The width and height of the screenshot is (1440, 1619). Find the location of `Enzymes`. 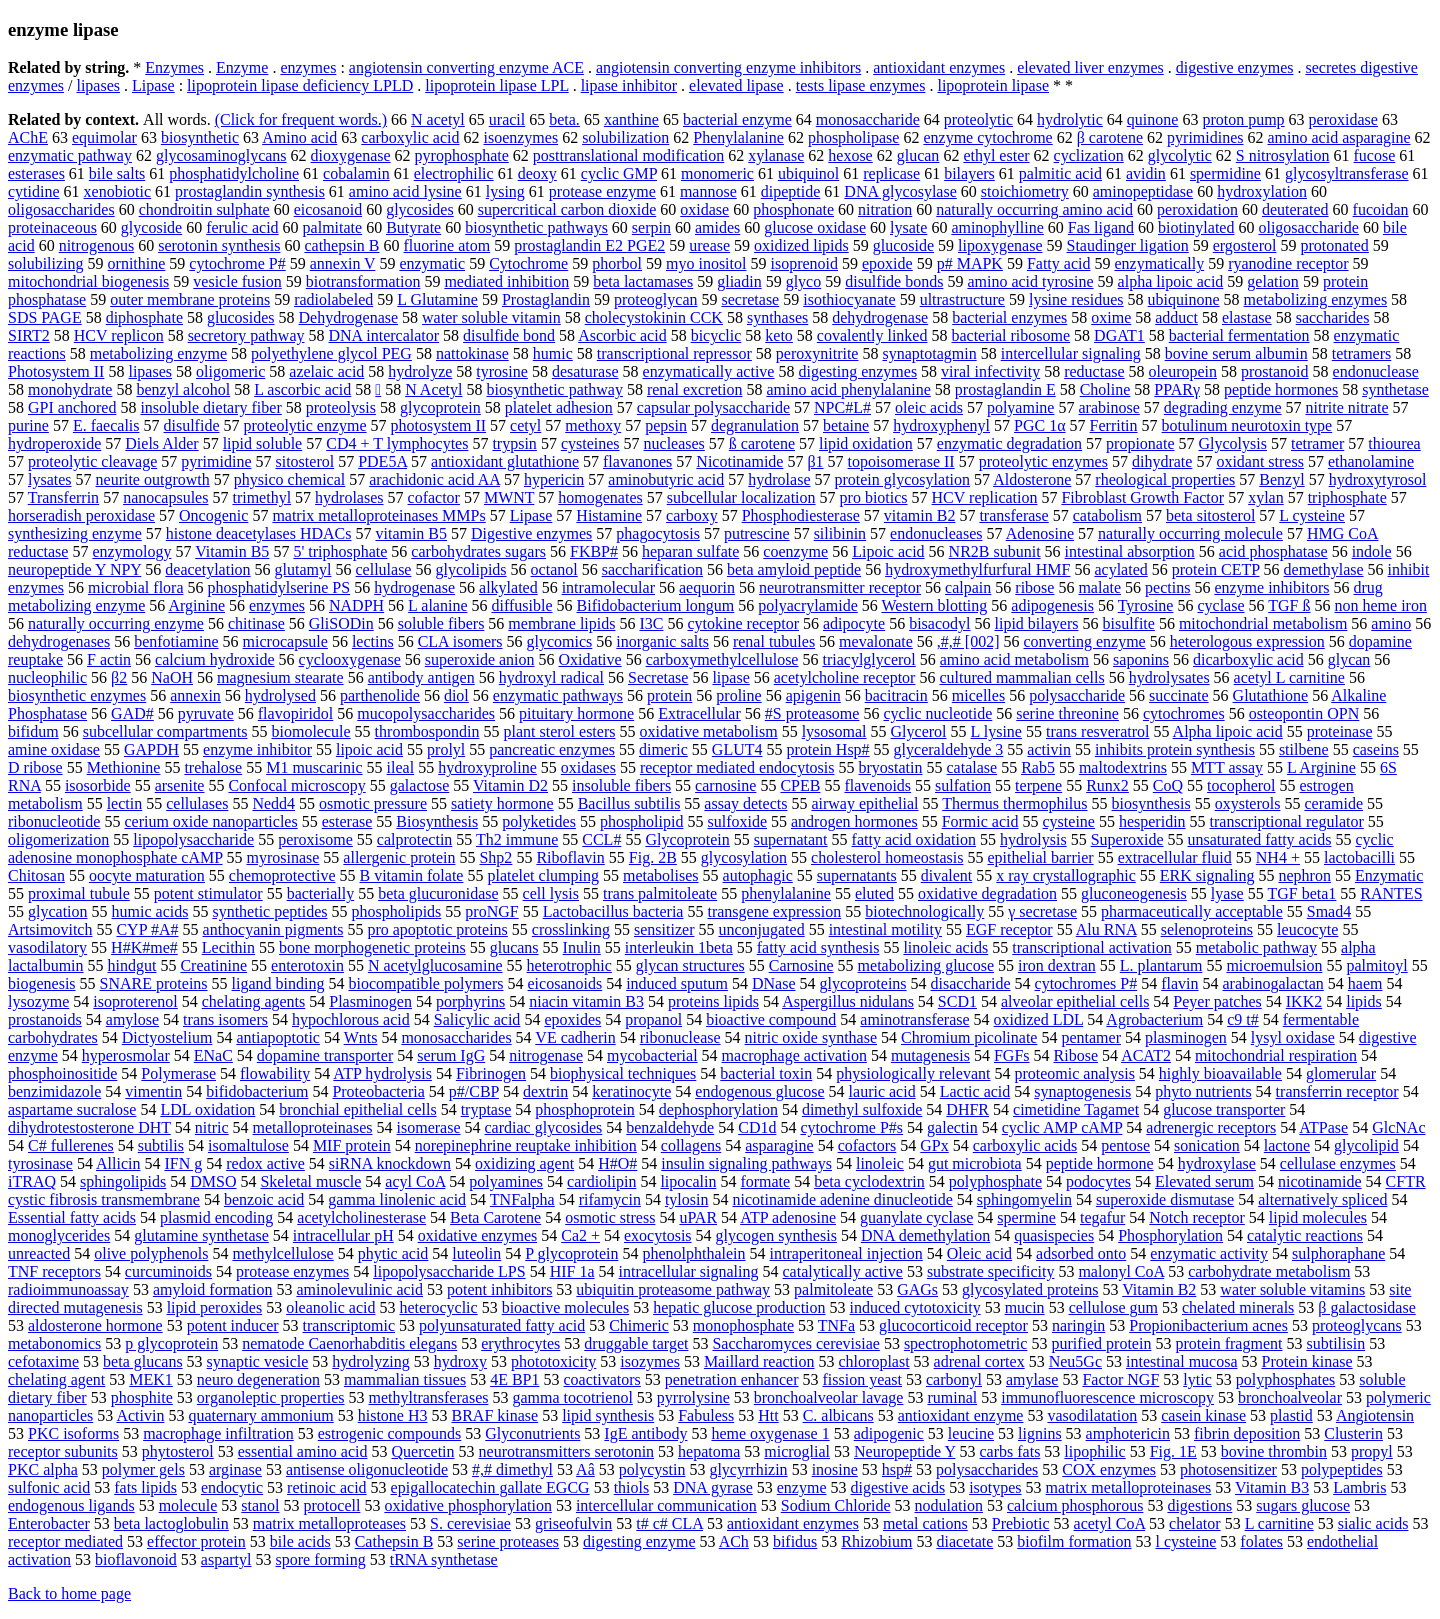

Enzymes is located at coordinates (174, 67).